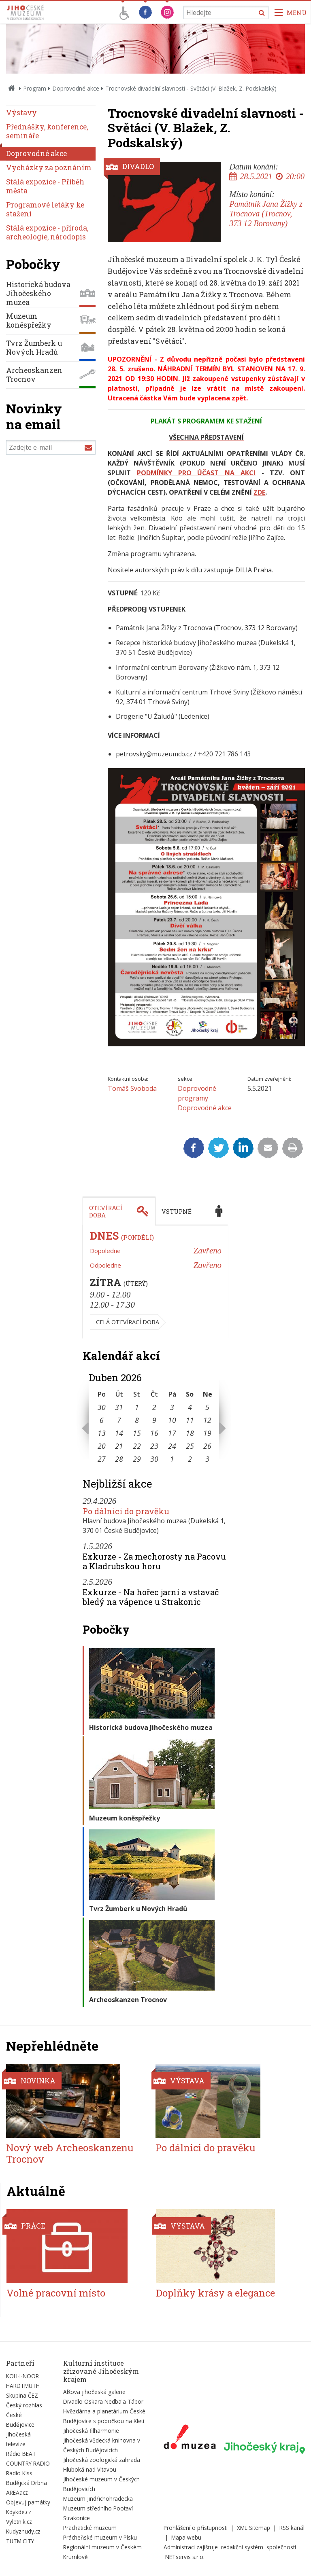 This screenshot has width=311, height=2576. Describe the element at coordinates (154, 1407) in the screenshot. I see `2 [Seznam akcí konaných 2. 4. 2026]` at that location.